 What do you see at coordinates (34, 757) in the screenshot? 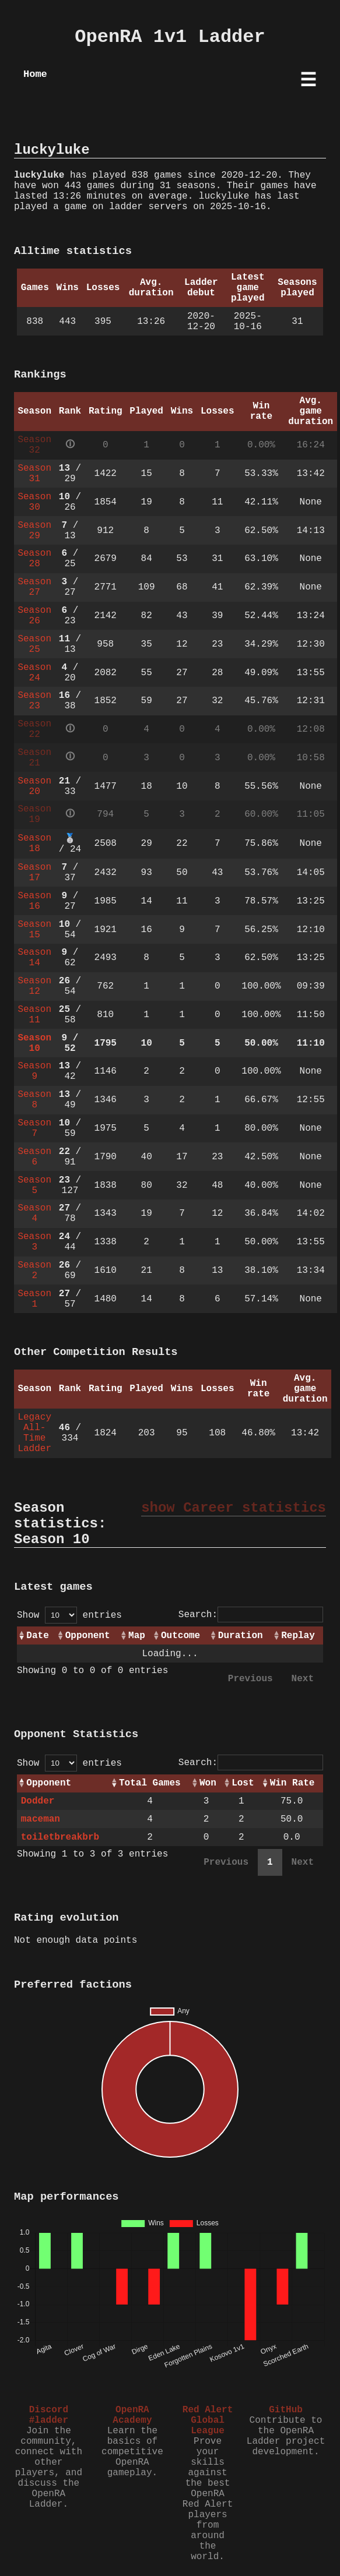
I see `Season 21` at bounding box center [34, 757].